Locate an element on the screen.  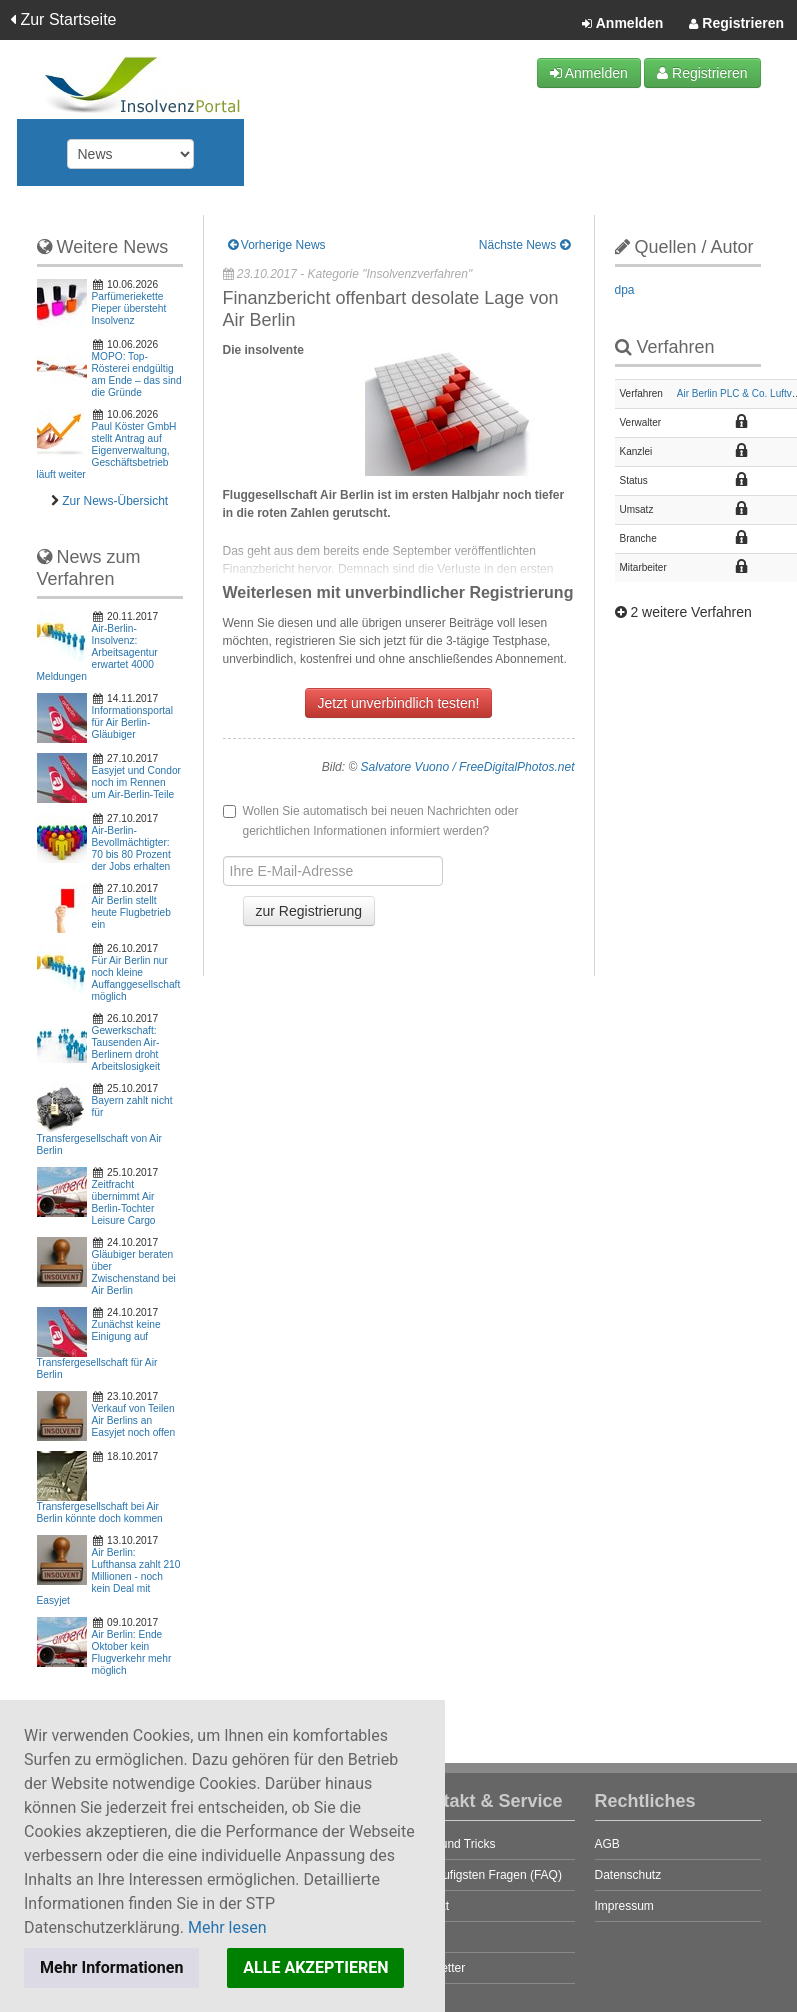
Air-Berlin-Bevollmächtigter: 70 bis 80 Prozent der Jobs erhalten is located at coordinates (131, 848).